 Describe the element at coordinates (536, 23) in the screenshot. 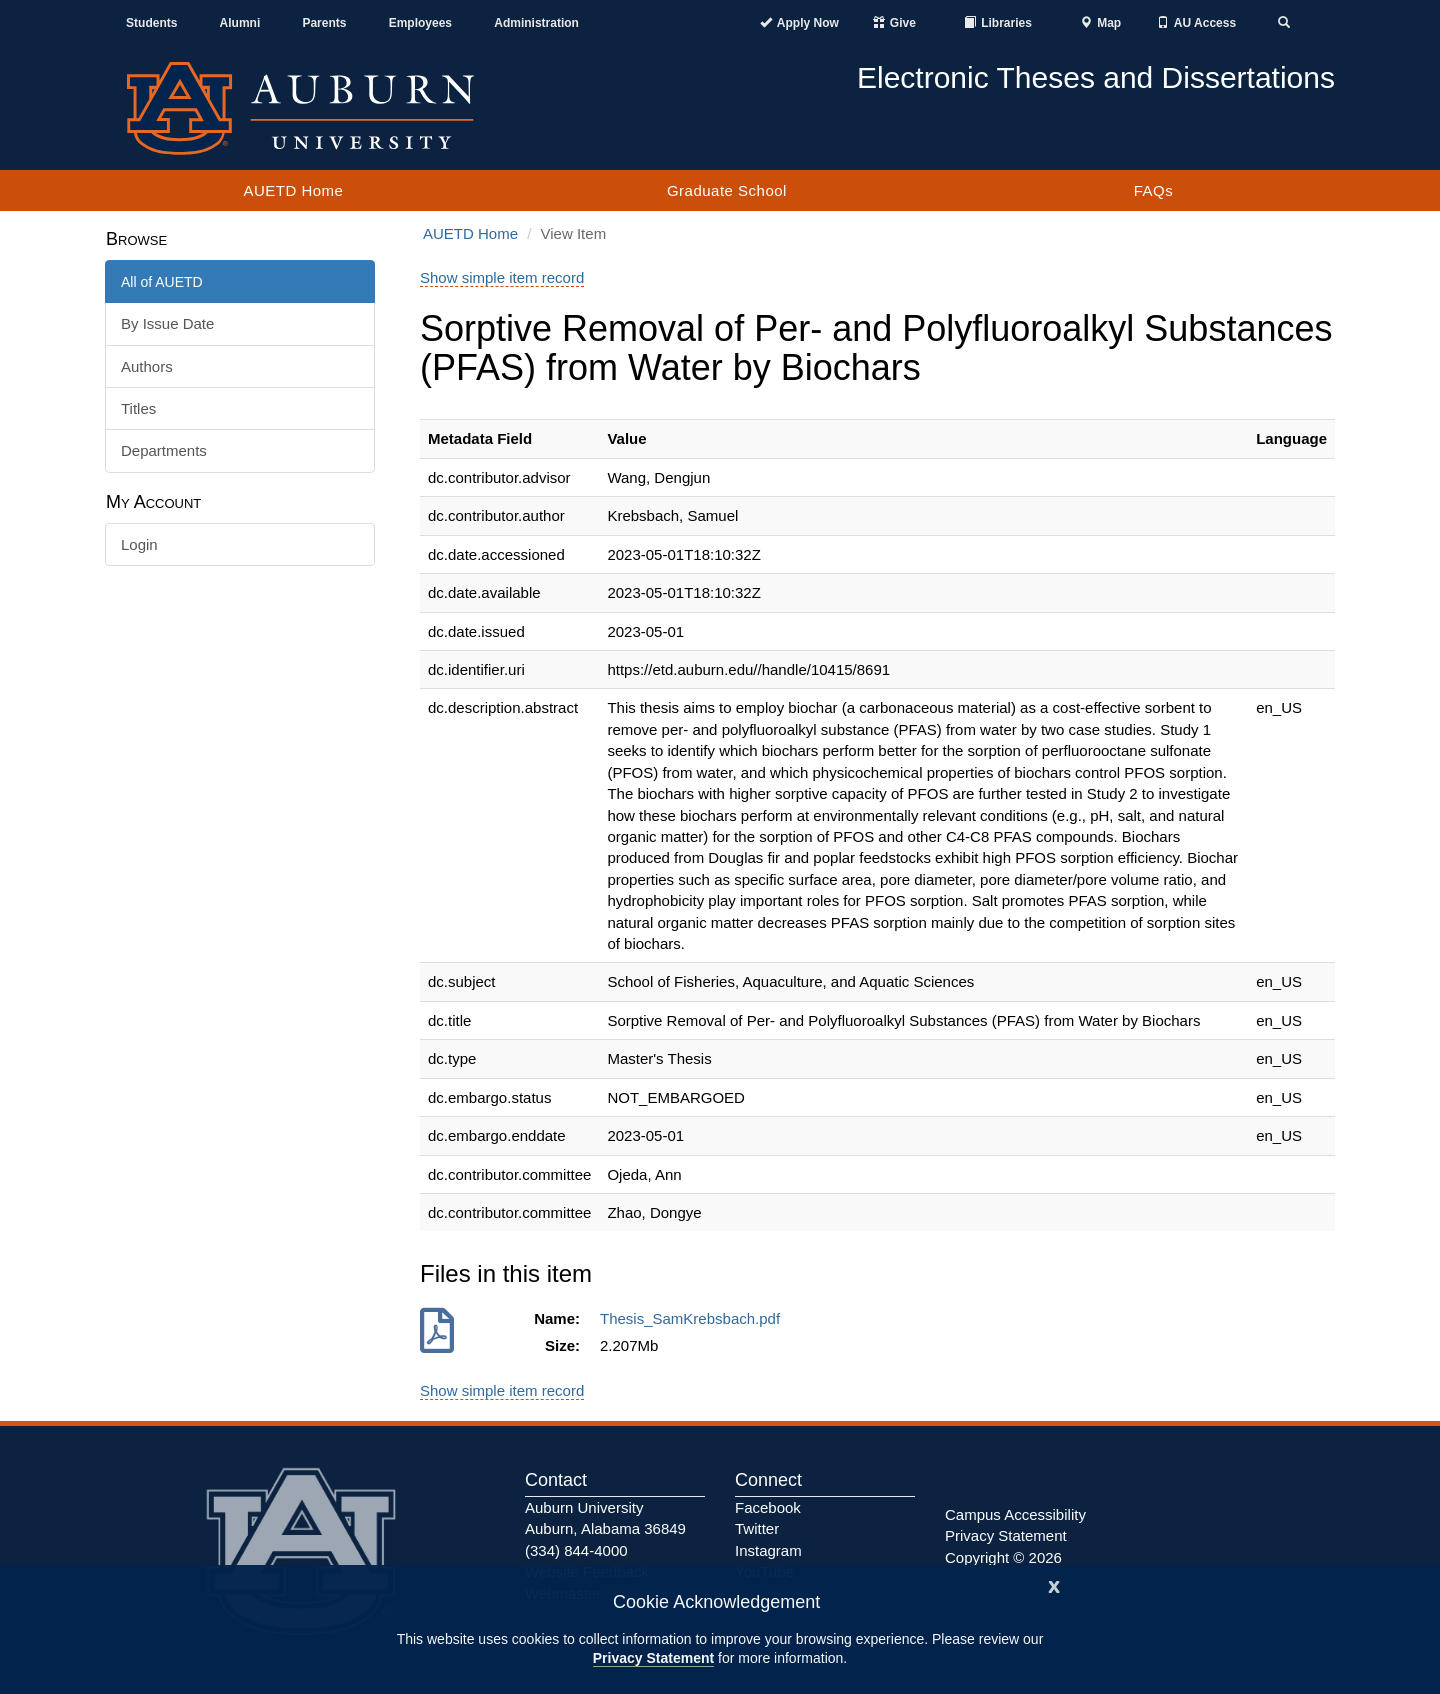

I see `Administration` at that location.